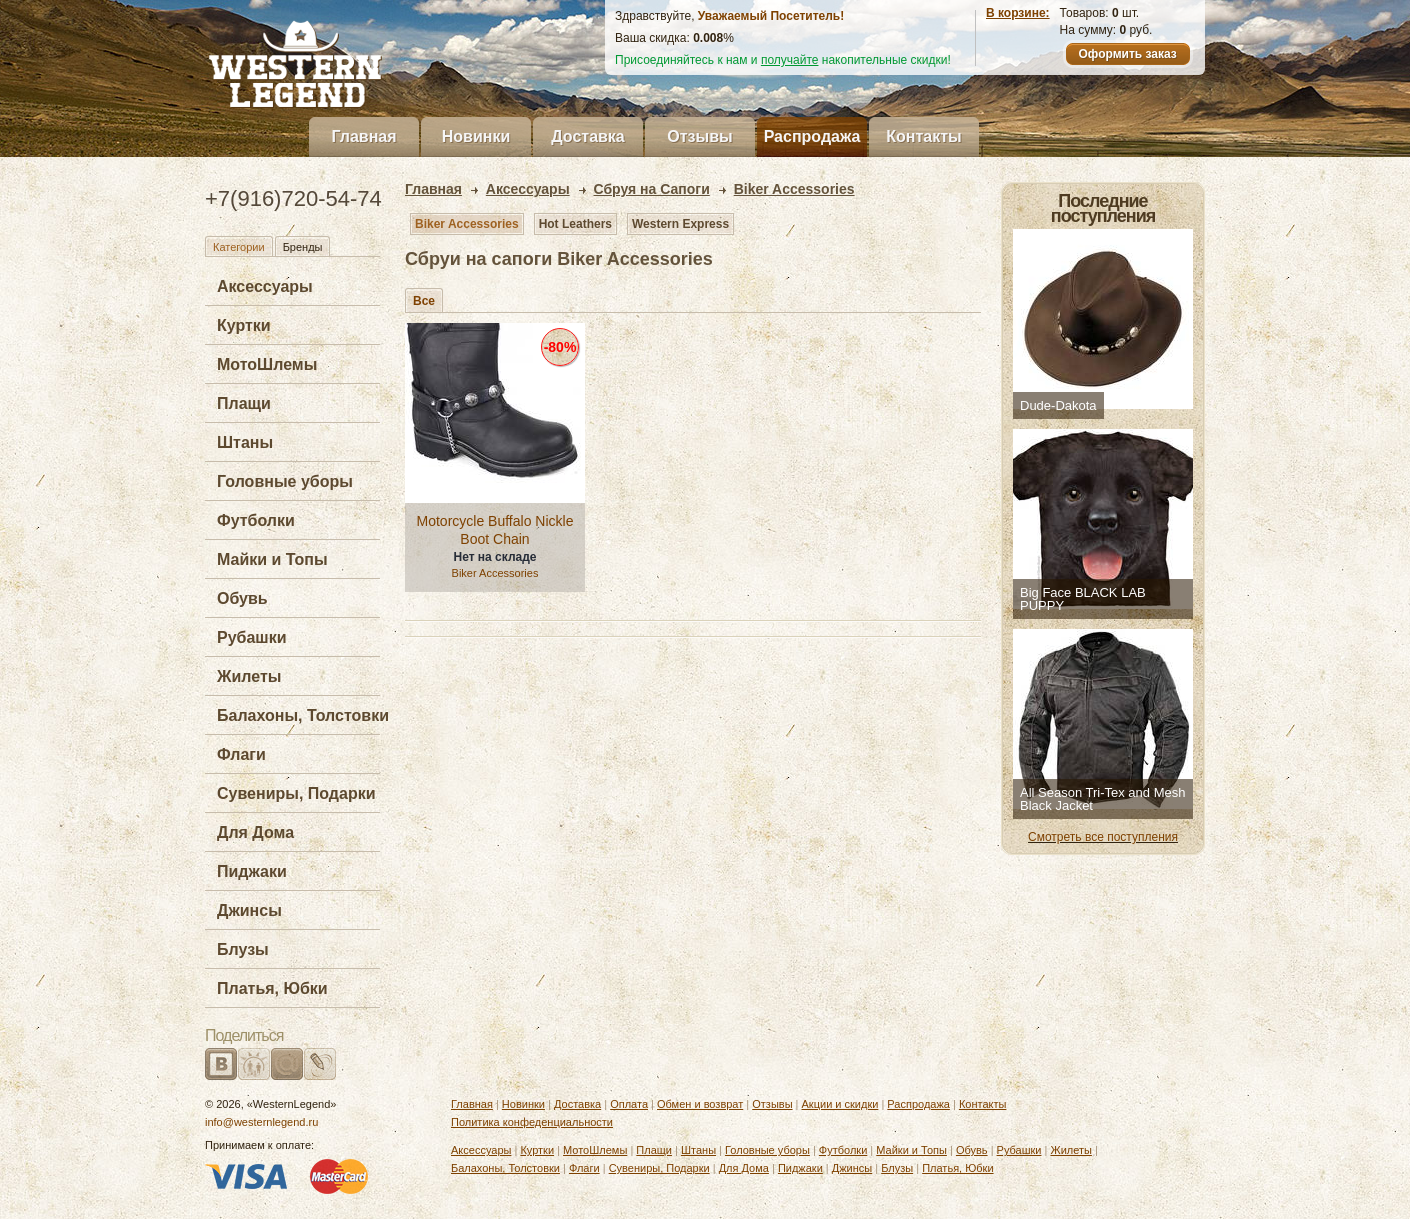  Describe the element at coordinates (252, 871) in the screenshot. I see `Пиджаки` at that location.